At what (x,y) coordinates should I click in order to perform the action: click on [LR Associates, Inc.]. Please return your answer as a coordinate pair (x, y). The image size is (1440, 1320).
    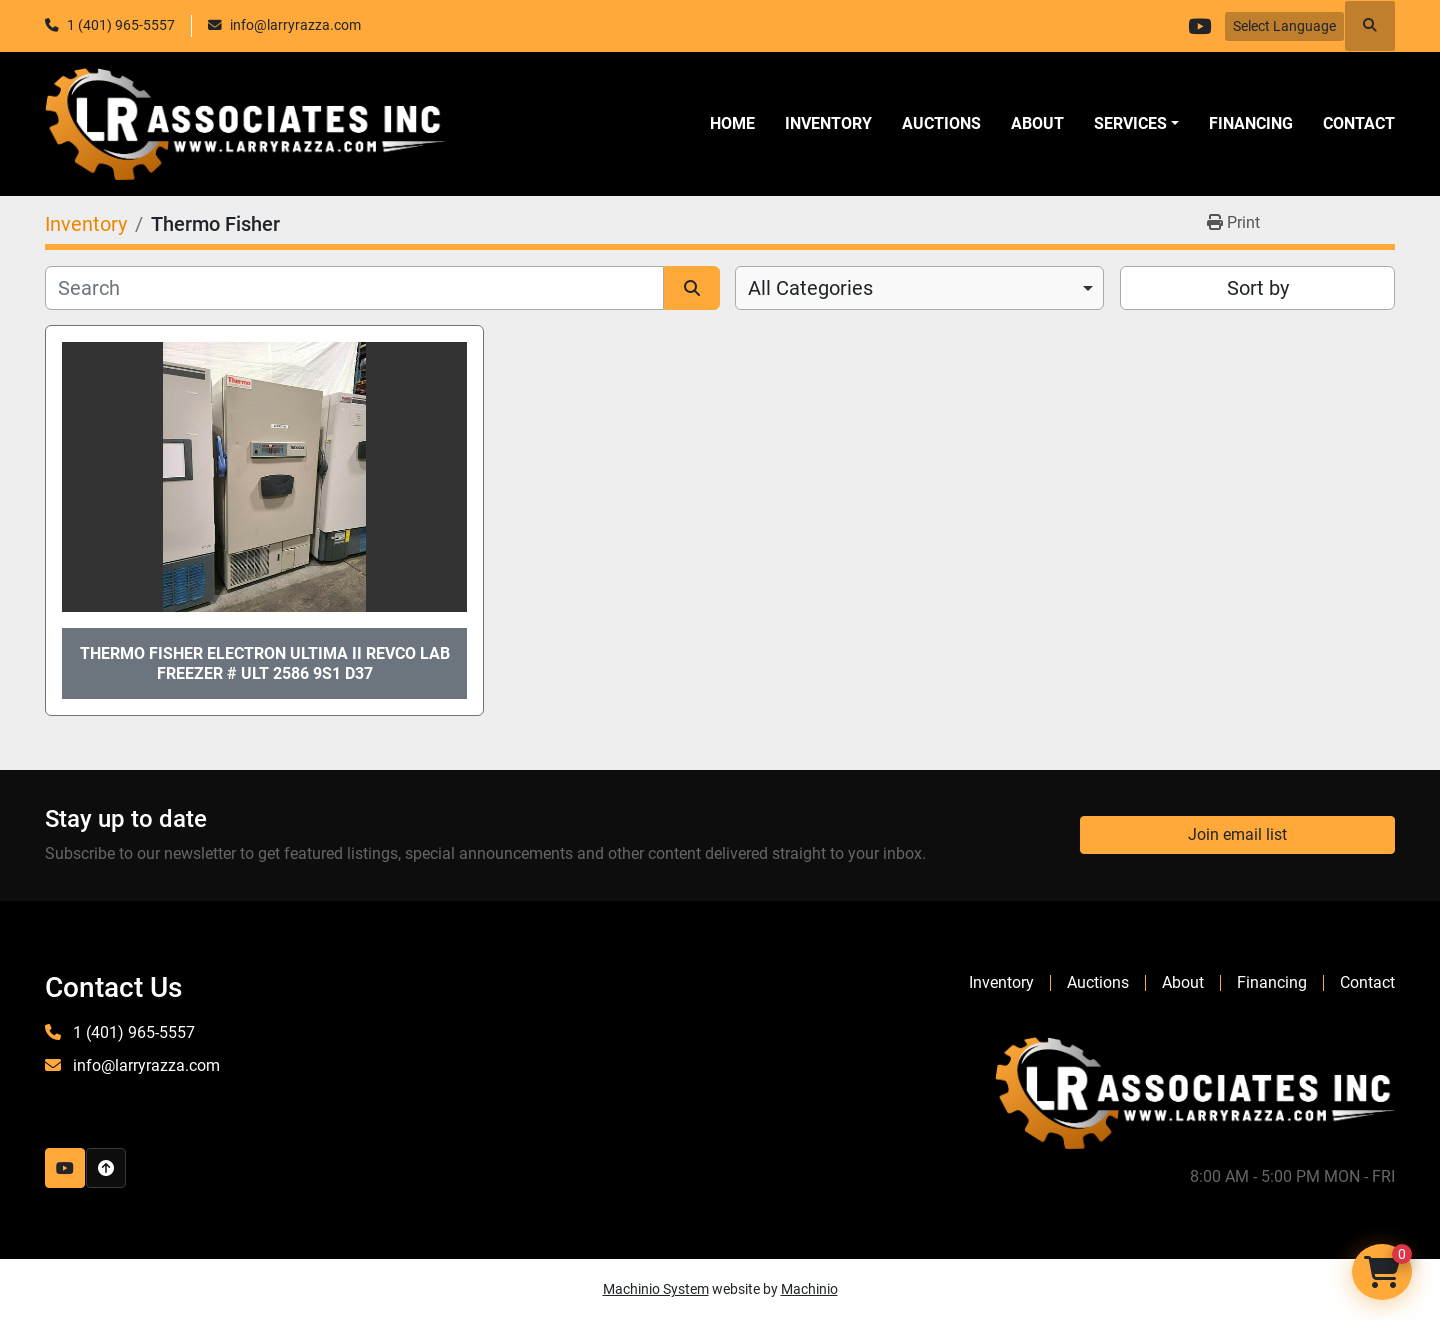
    Looking at the image, I should click on (1195, 1091).